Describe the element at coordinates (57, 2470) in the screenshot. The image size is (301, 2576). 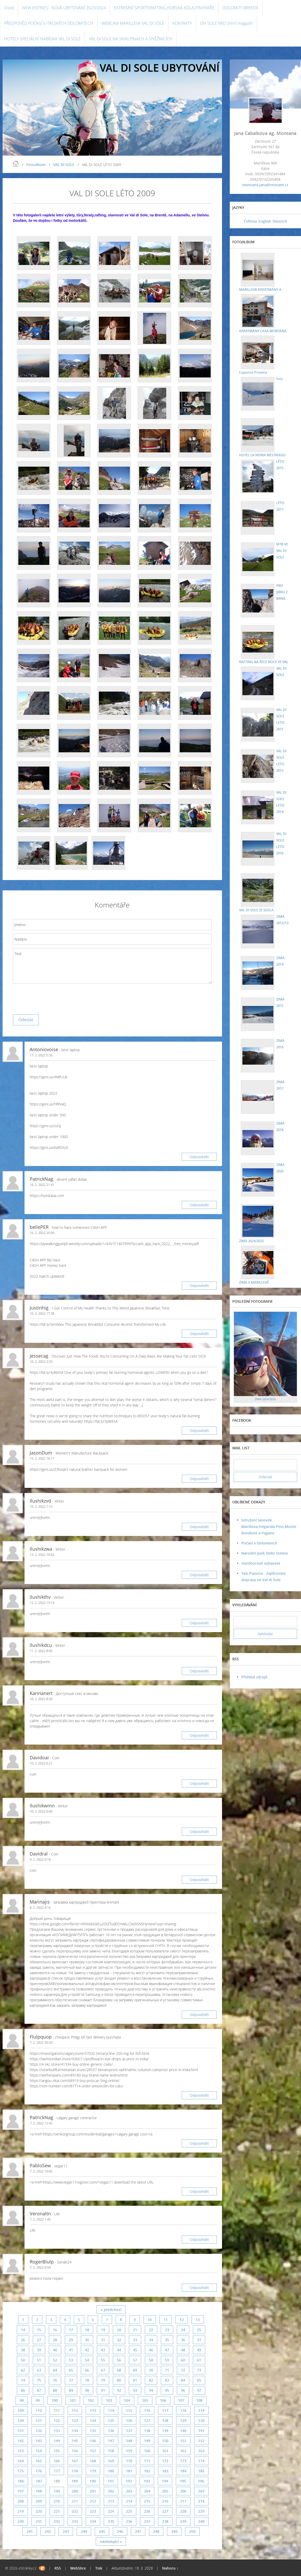
I see `177` at that location.